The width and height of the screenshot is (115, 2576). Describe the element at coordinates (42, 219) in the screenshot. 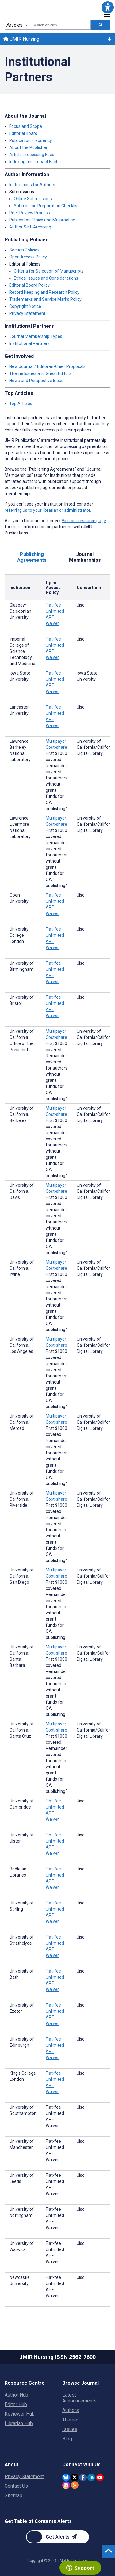

I see `Publication Ethics and Malpractice` at that location.